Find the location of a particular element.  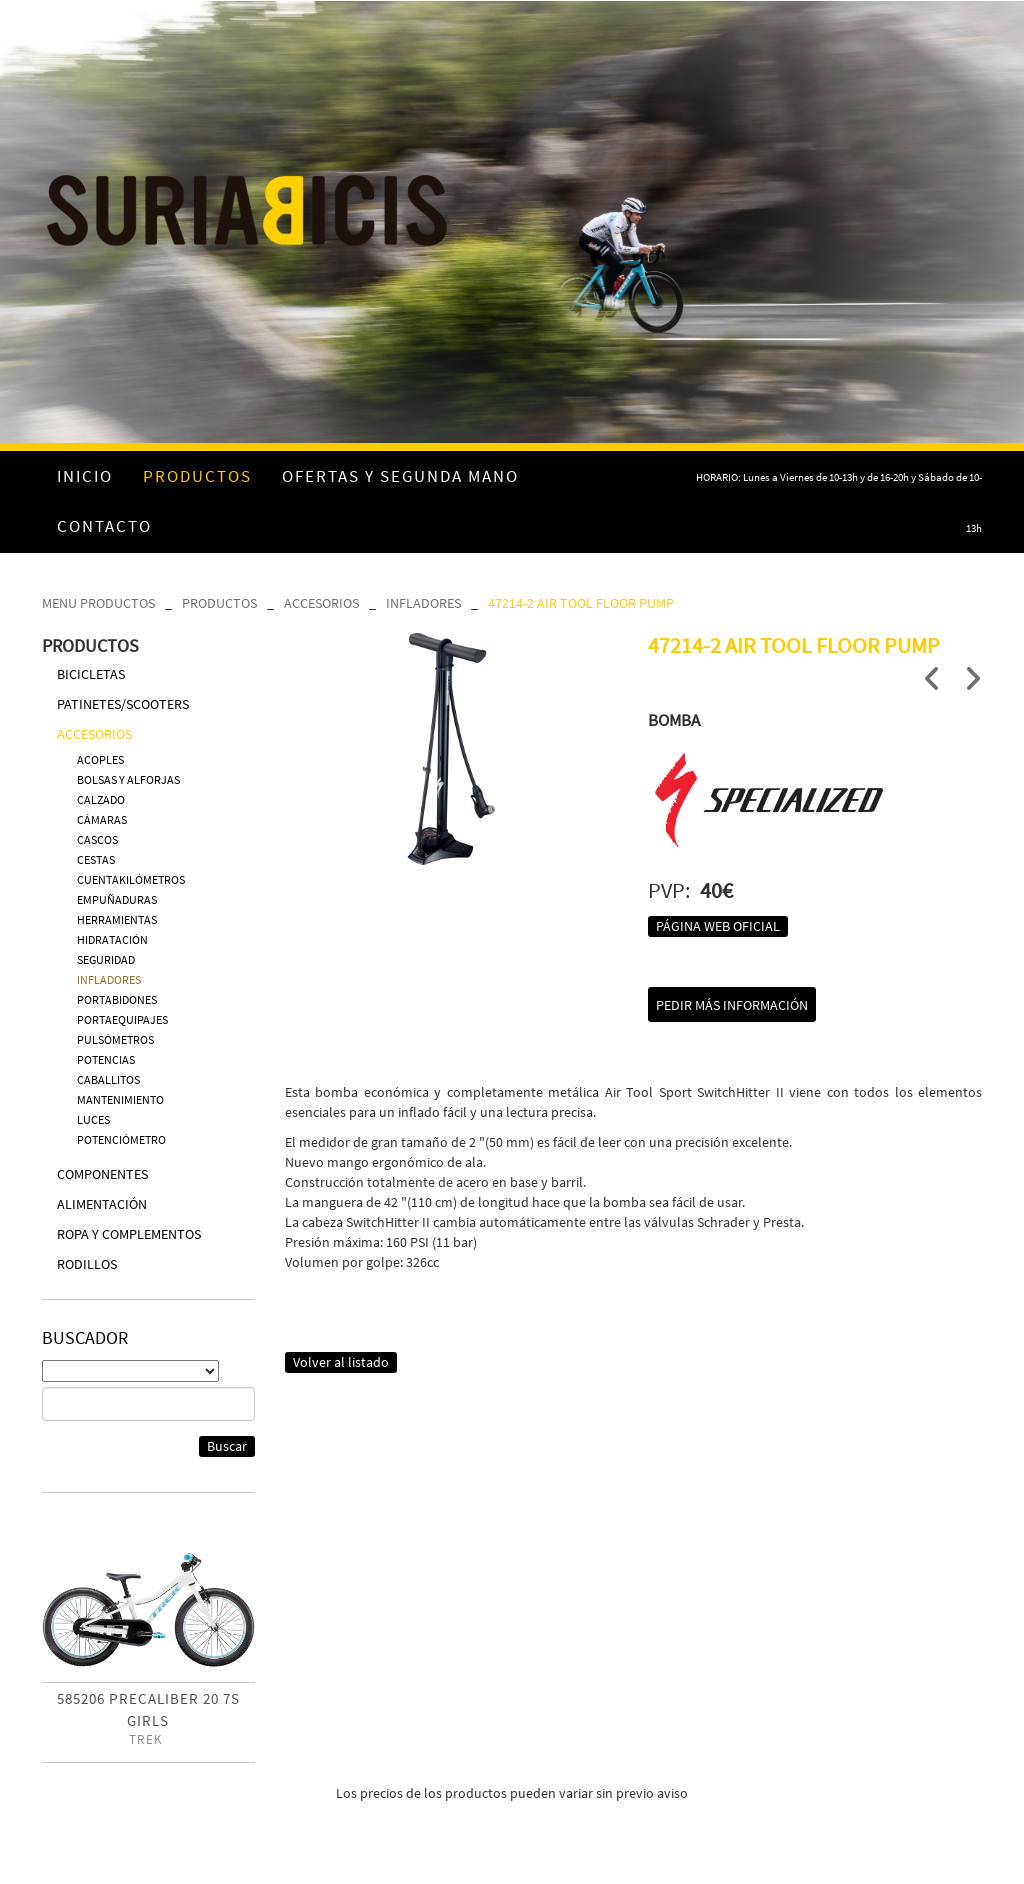

CÁMARAS is located at coordinates (102, 819).